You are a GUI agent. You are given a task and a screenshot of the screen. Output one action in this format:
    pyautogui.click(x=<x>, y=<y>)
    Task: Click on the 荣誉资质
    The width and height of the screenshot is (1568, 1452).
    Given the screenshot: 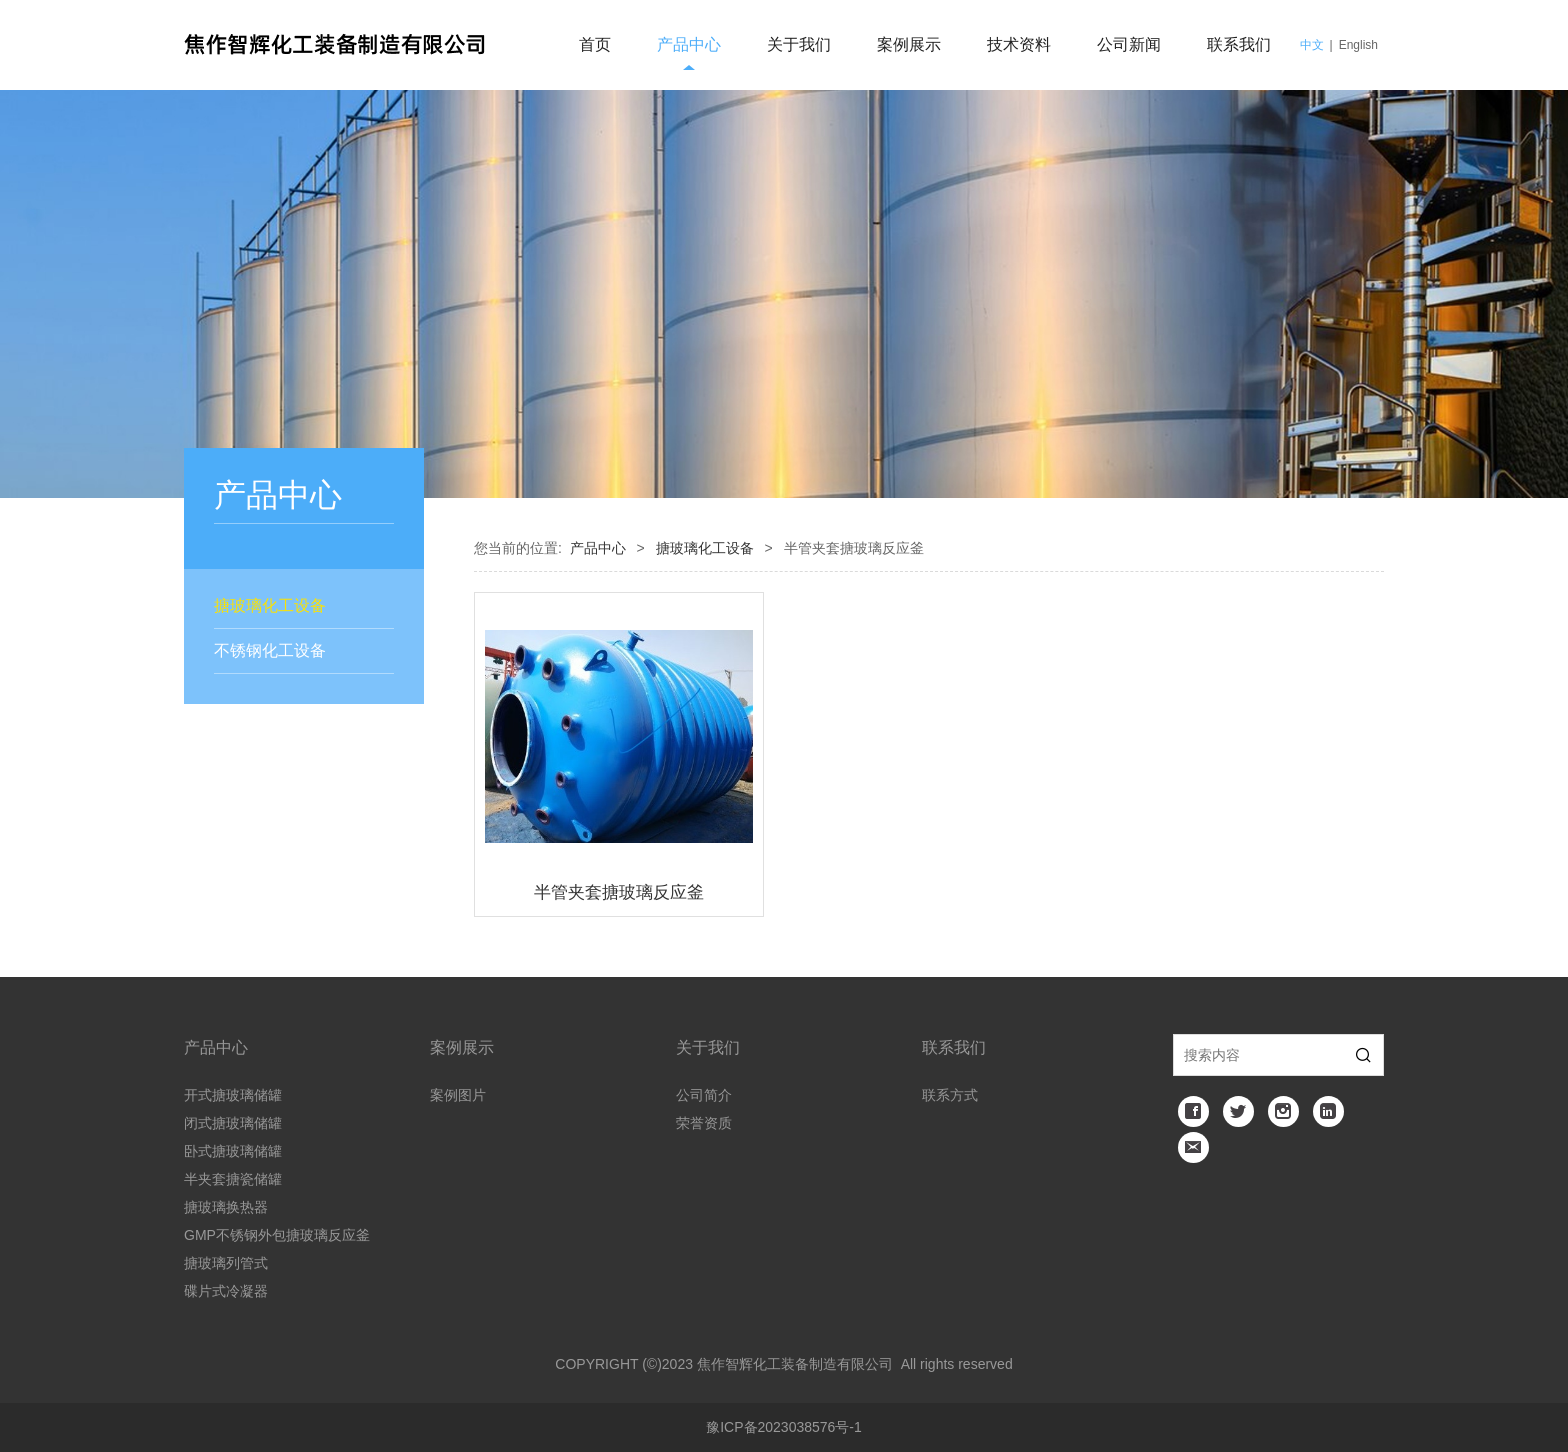 What is the action you would take?
    pyautogui.click(x=704, y=1123)
    